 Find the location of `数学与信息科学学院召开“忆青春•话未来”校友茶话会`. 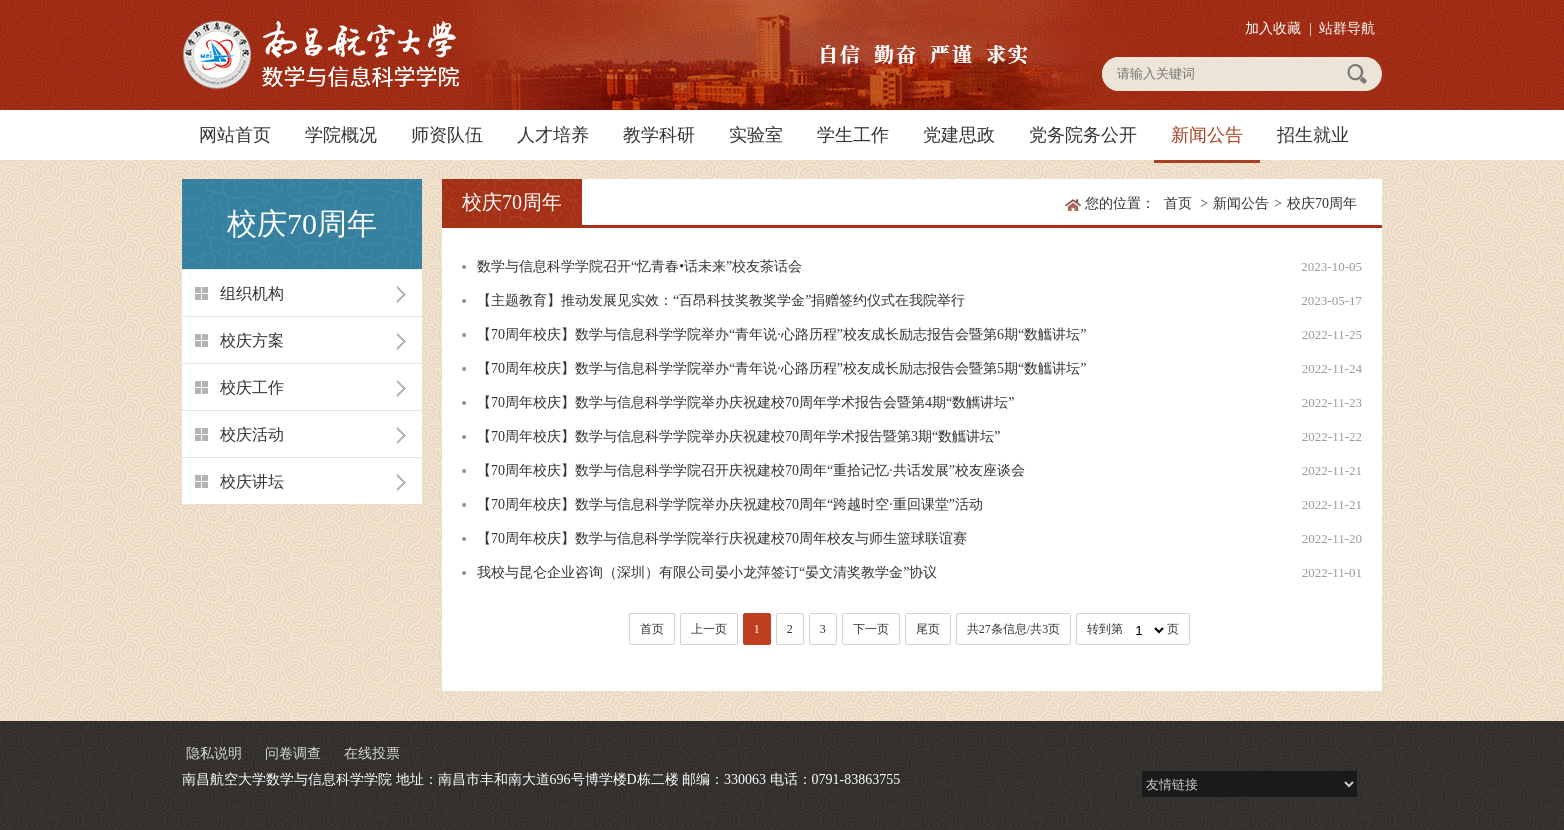

数学与信息科学学院召开“忆青春•话未来”校友茶话会 is located at coordinates (639, 266).